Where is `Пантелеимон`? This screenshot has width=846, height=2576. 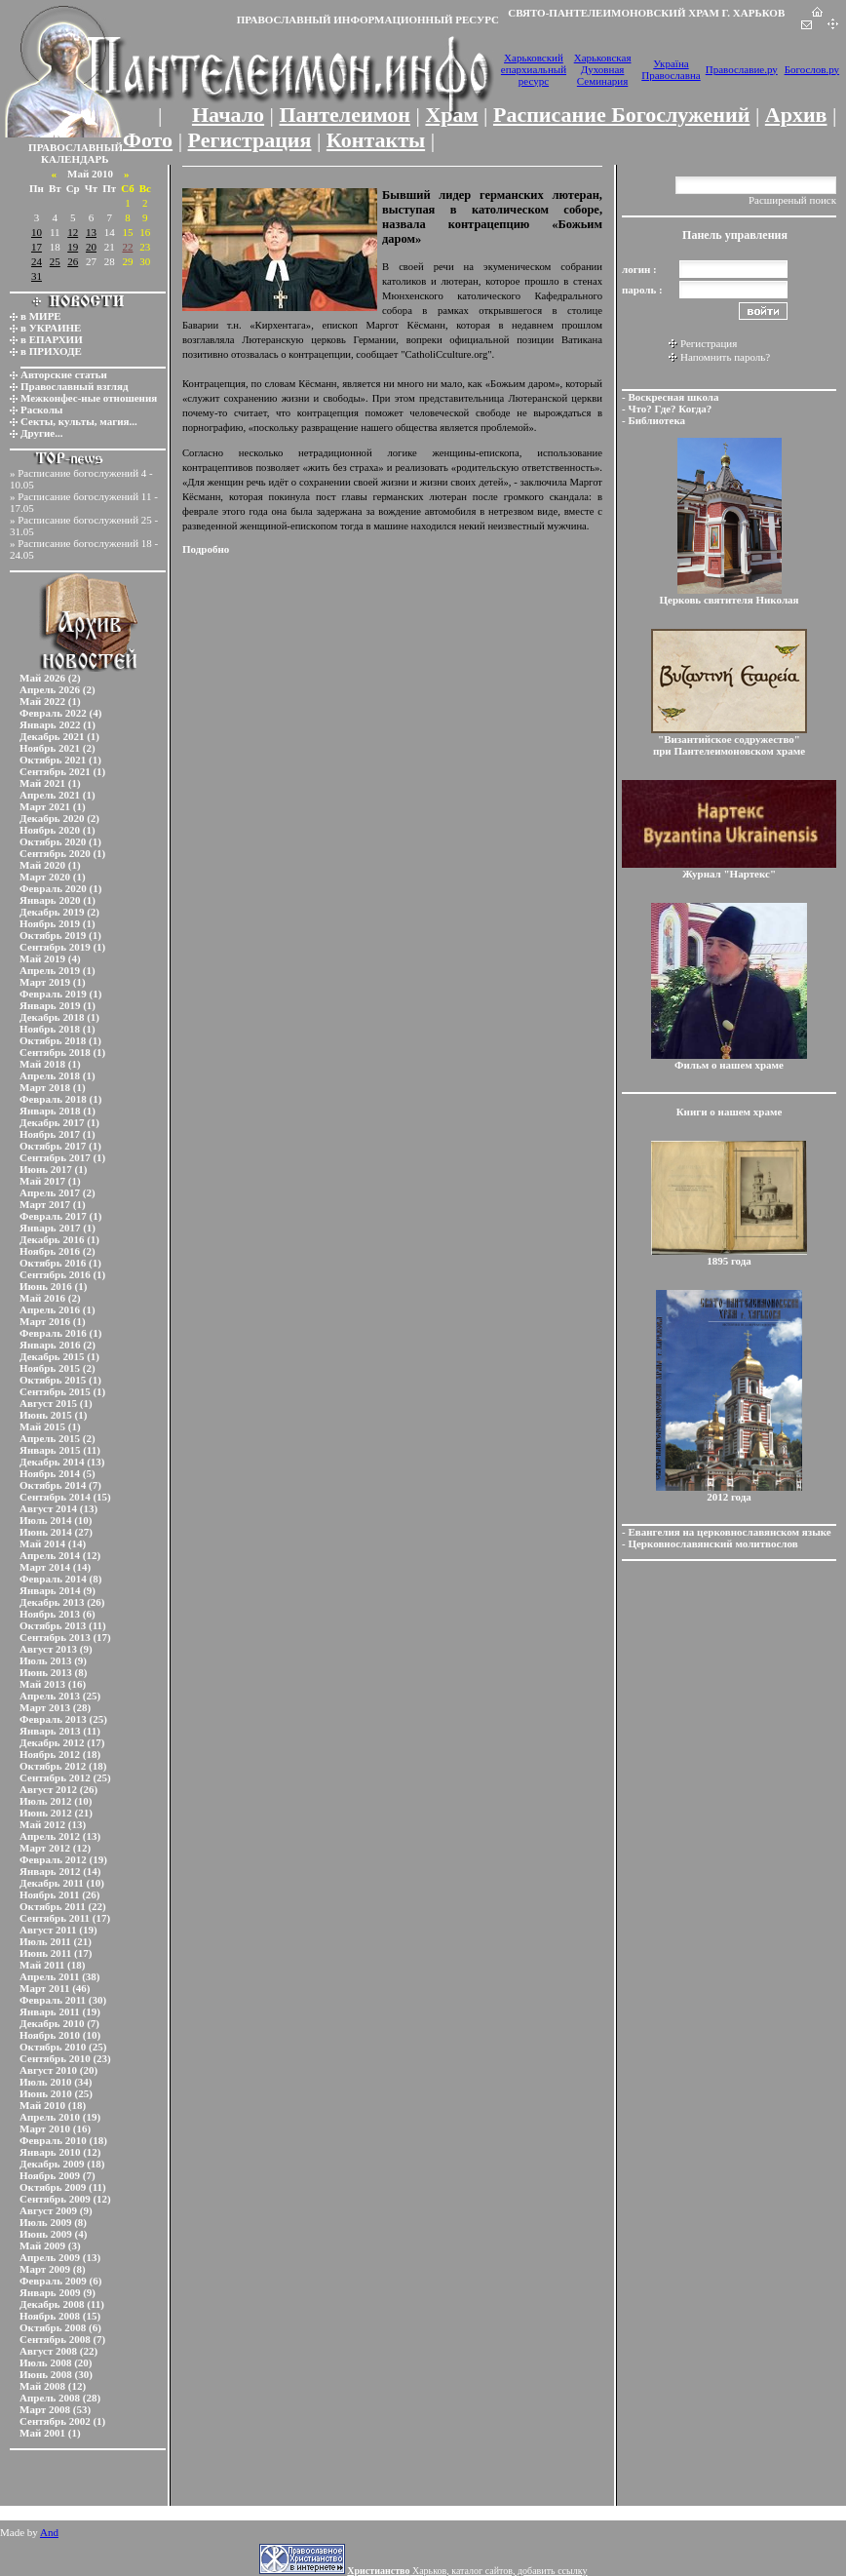
Пантелеимон is located at coordinates (345, 114).